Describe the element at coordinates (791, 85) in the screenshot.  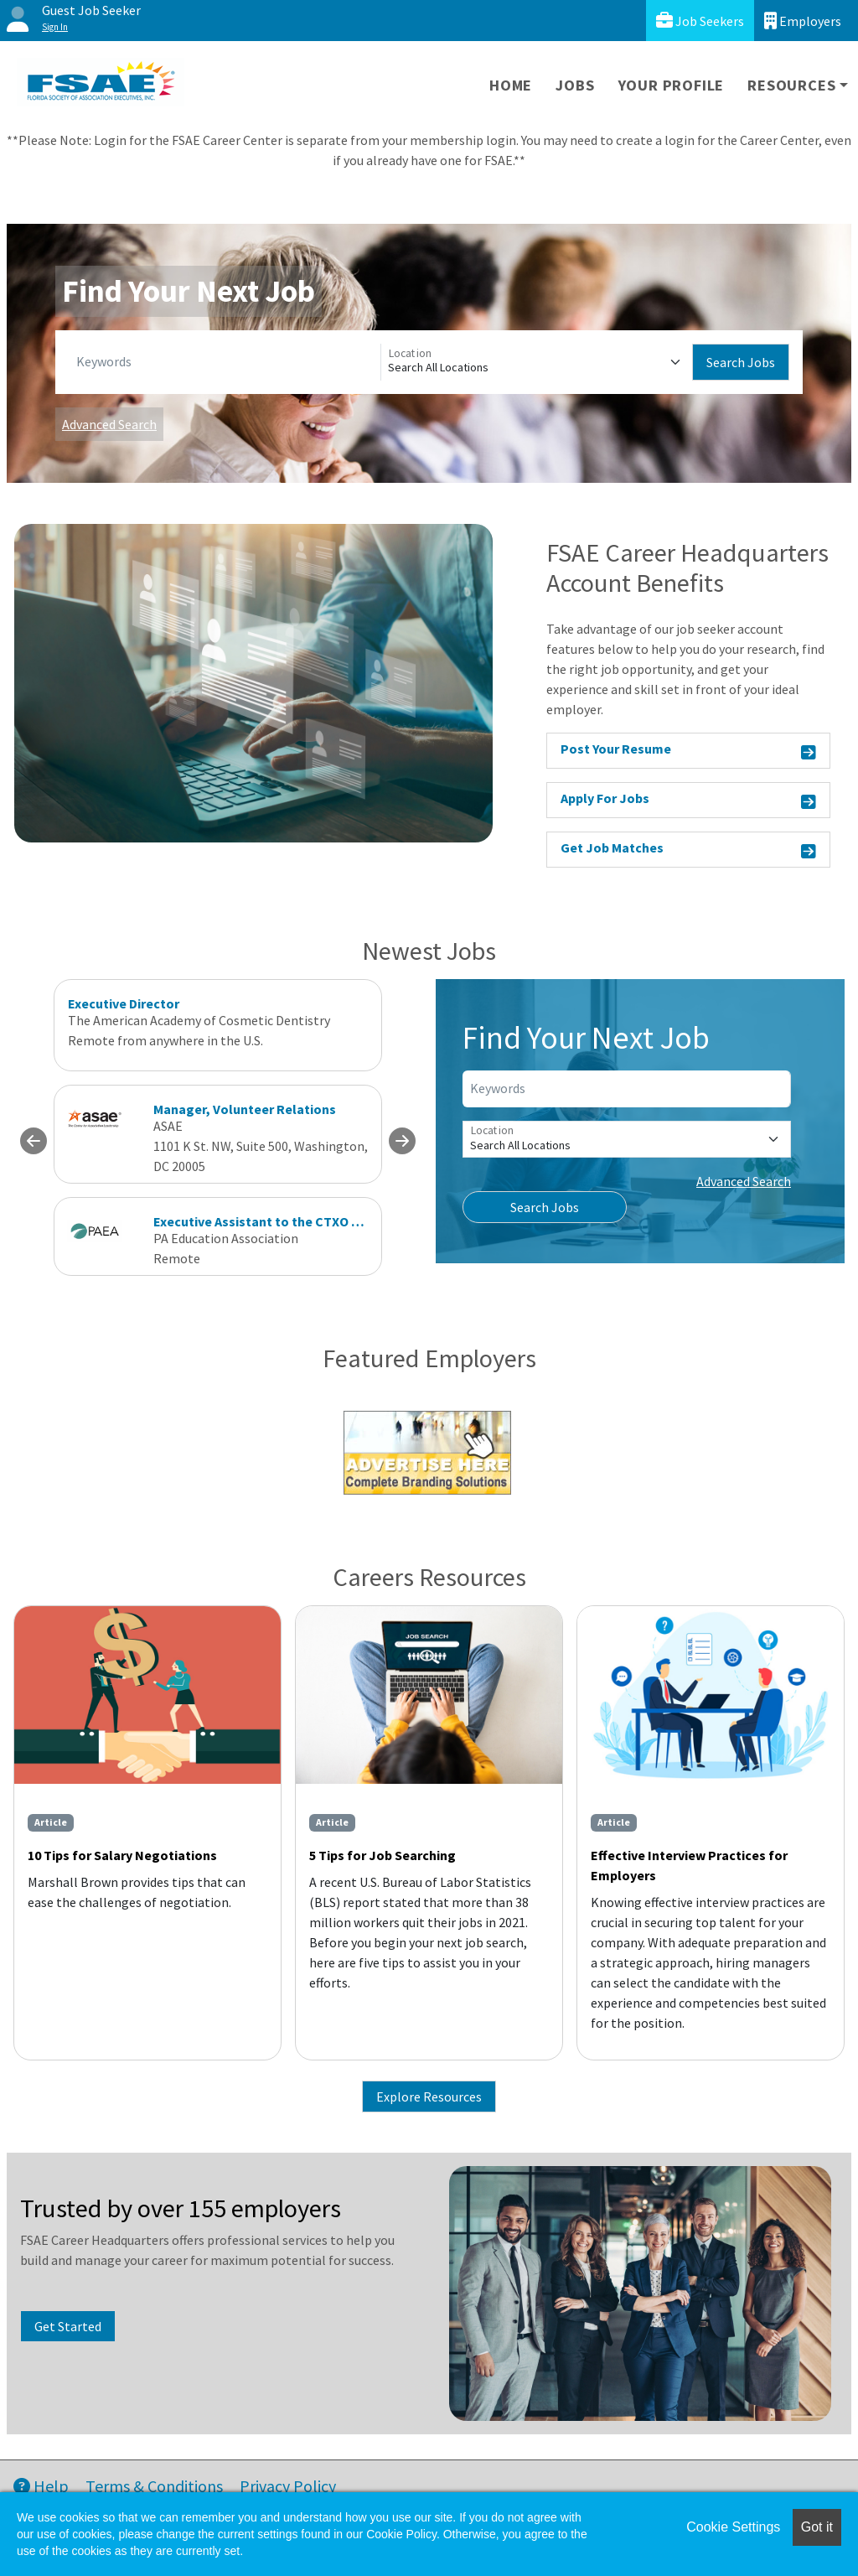
I see `Resources [button]` at that location.